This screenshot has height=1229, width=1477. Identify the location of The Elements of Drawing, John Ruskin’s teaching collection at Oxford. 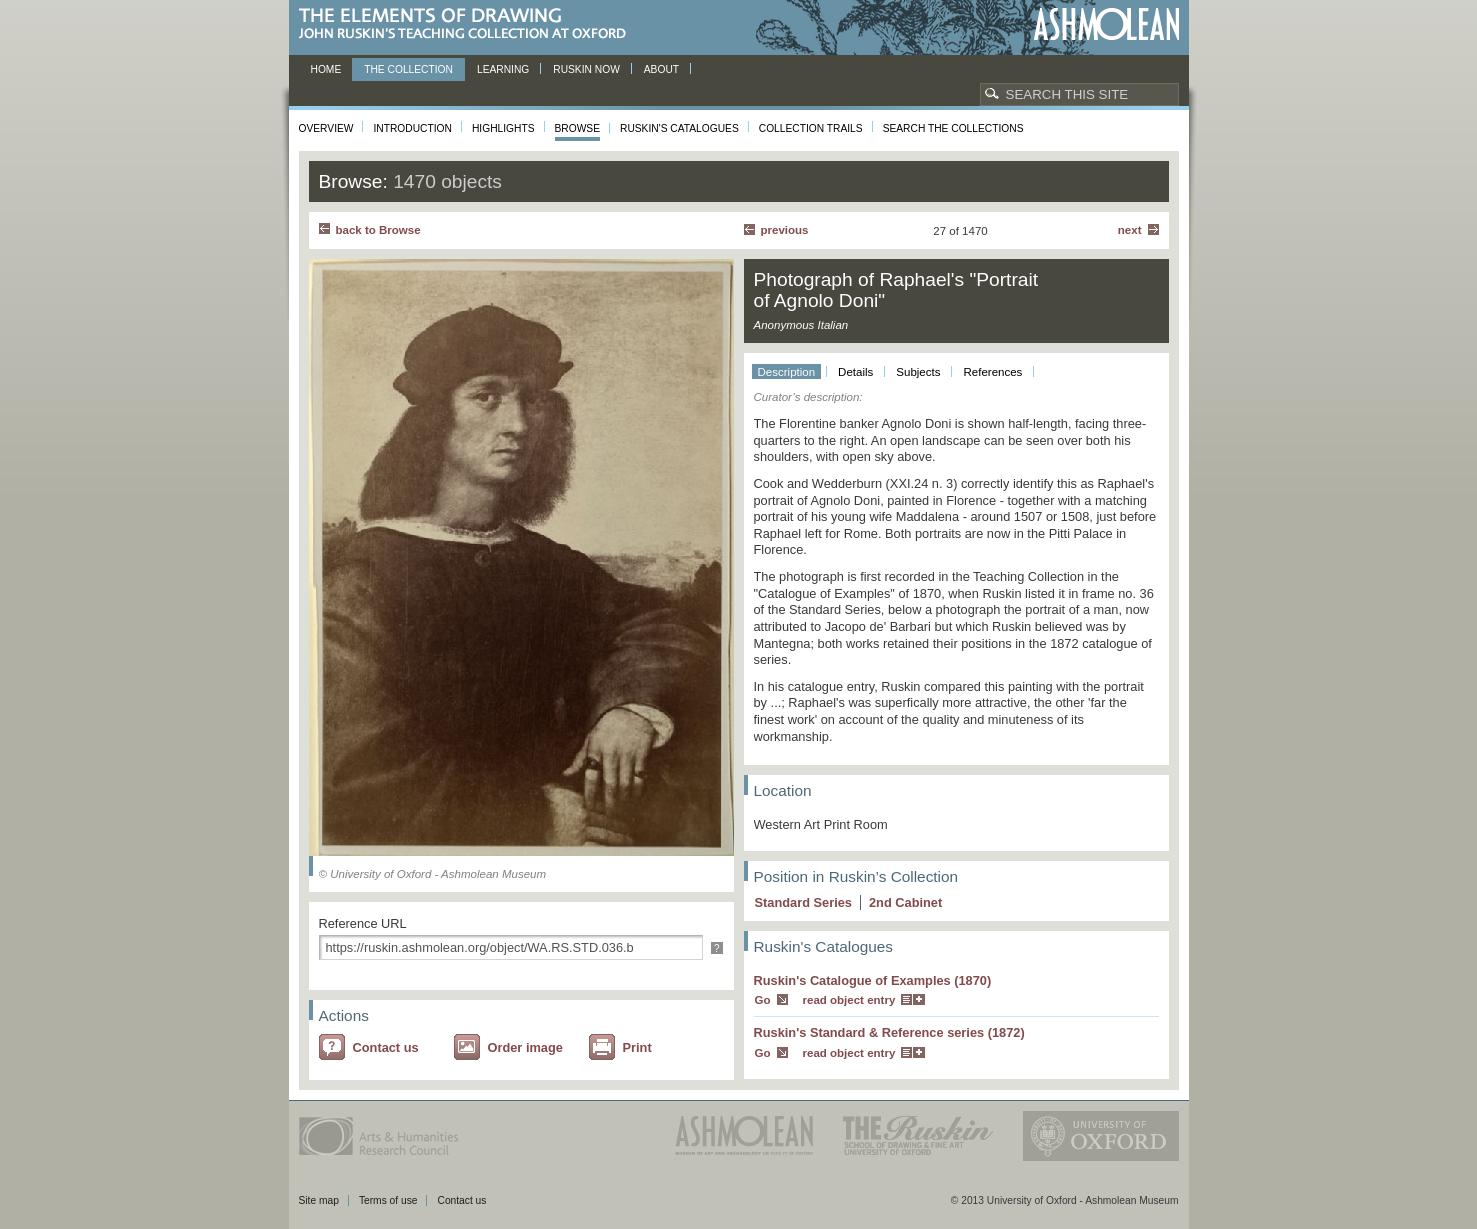
(468, 24).